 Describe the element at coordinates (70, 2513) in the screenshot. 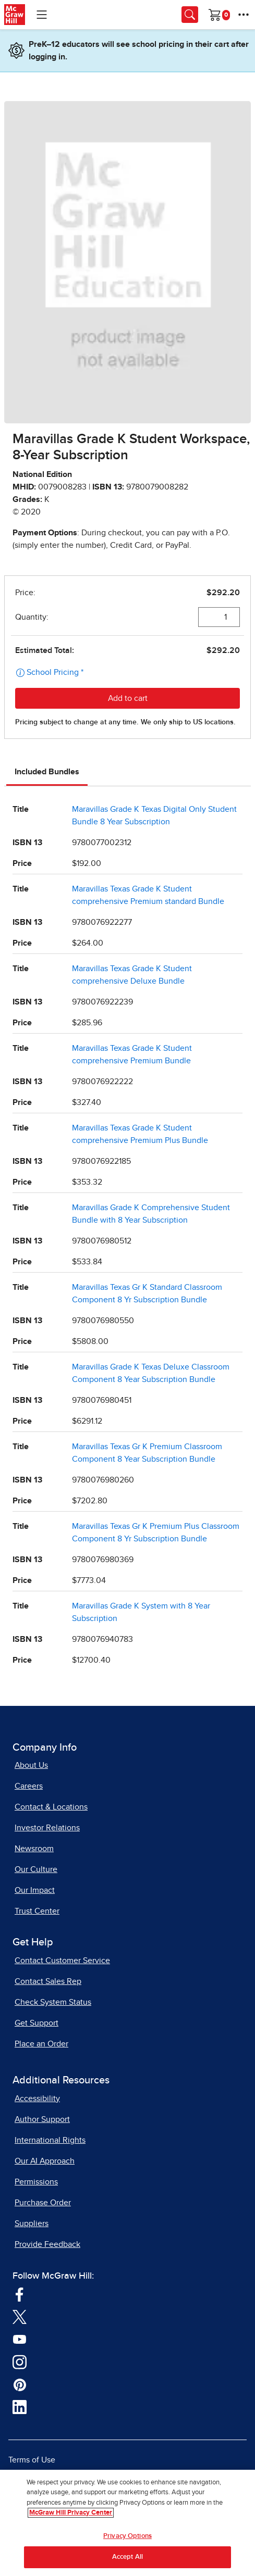

I see `McGraw Hill Privacy Center [More information about your privacy, opens in a new tab]` at that location.